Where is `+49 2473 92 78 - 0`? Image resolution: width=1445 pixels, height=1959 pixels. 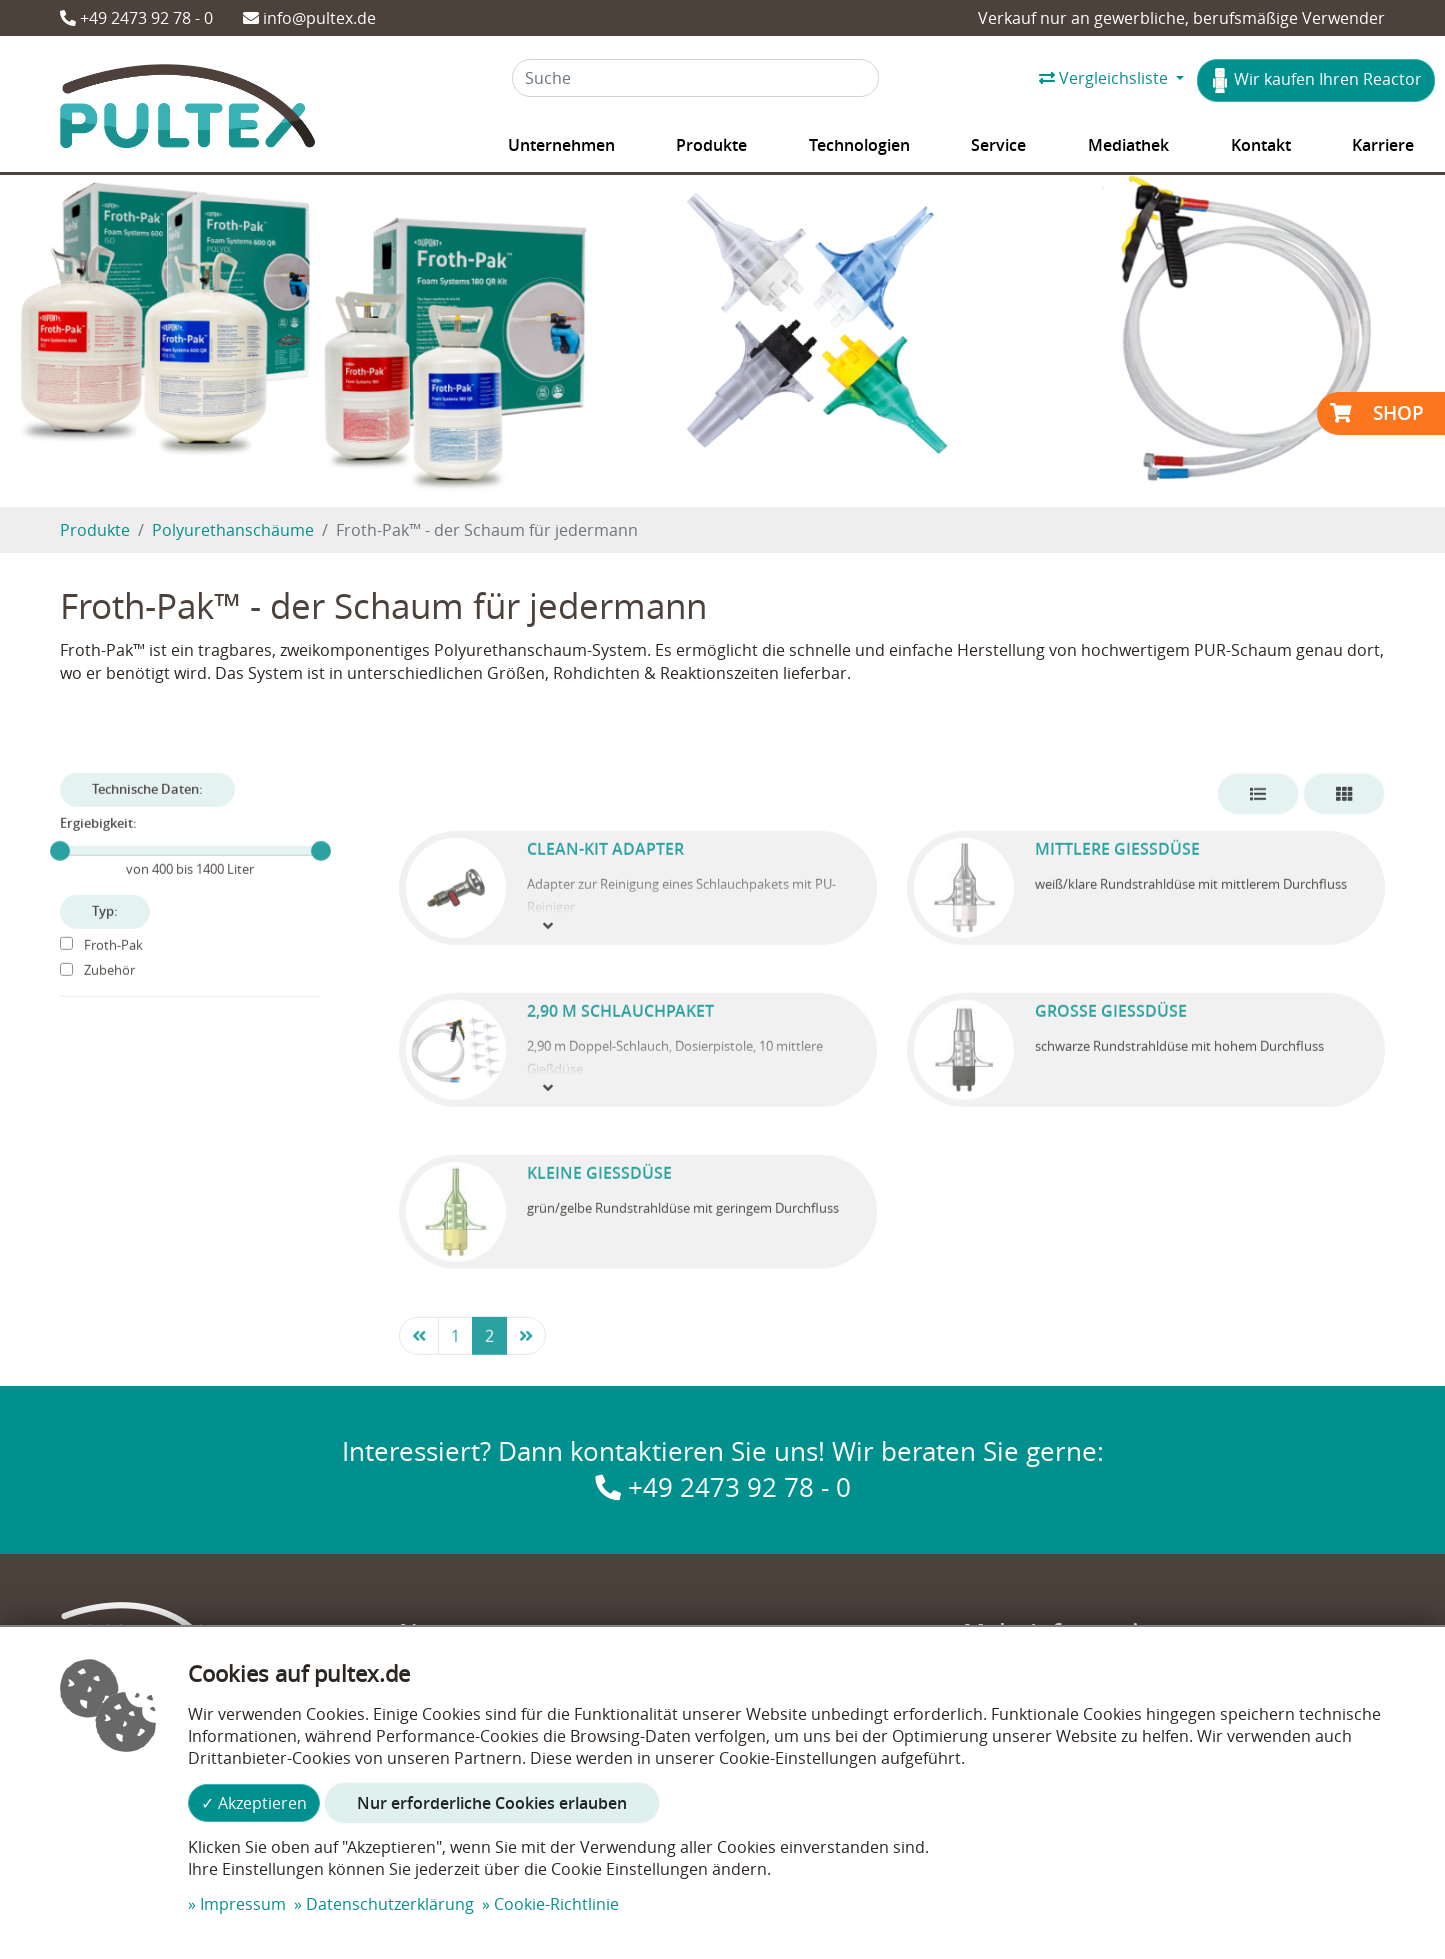
+49 2473 92 78 - 0 is located at coordinates (136, 18).